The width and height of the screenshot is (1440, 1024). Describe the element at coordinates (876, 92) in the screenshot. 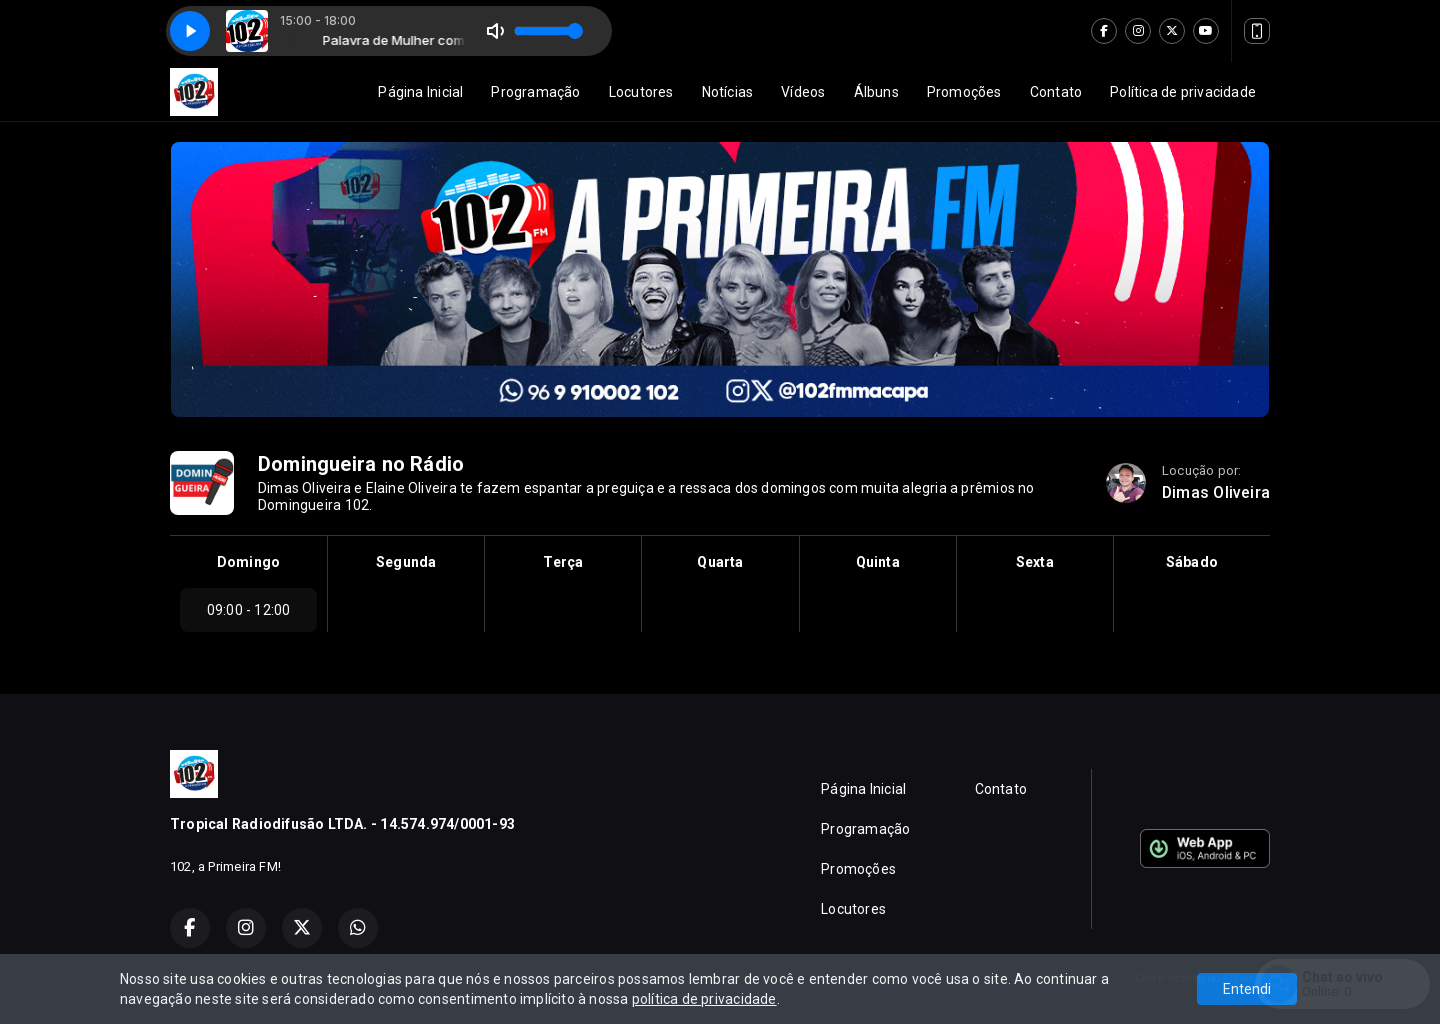

I see `Álbuns` at that location.